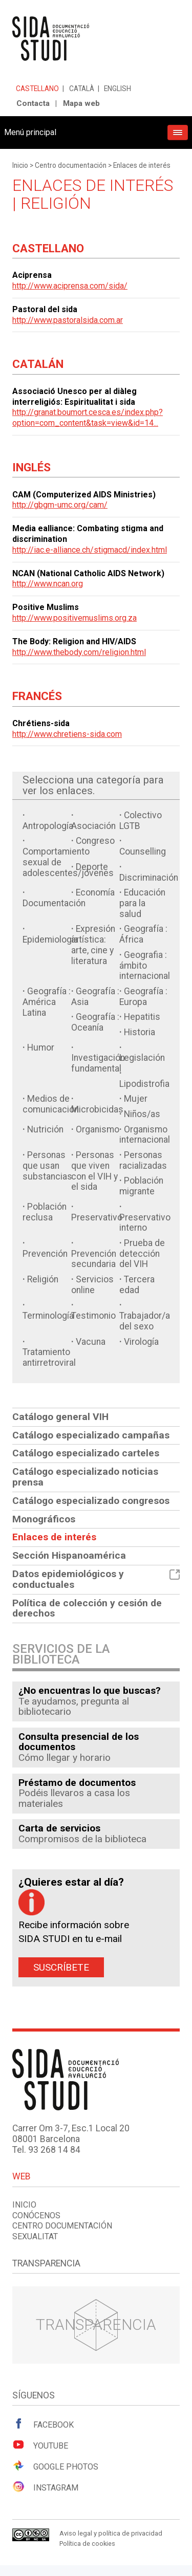  What do you see at coordinates (90, 1342) in the screenshot?
I see `Vacuna` at bounding box center [90, 1342].